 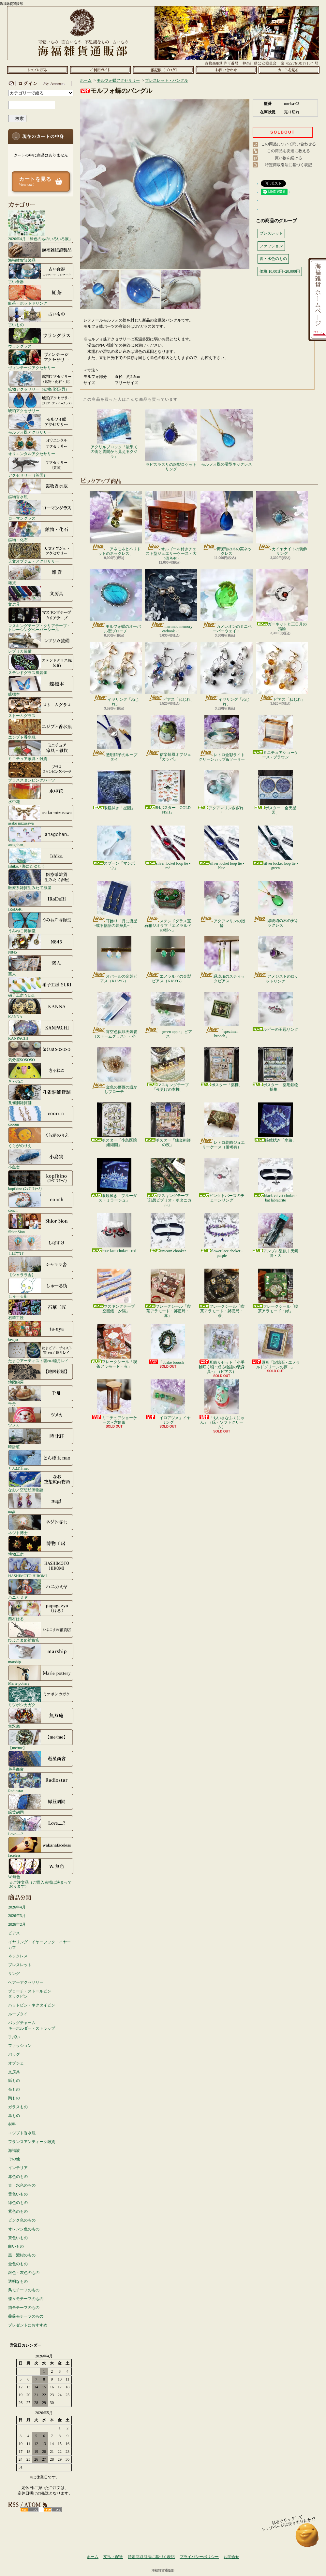 I want to click on 赤色のもの, so click(x=18, y=2176).